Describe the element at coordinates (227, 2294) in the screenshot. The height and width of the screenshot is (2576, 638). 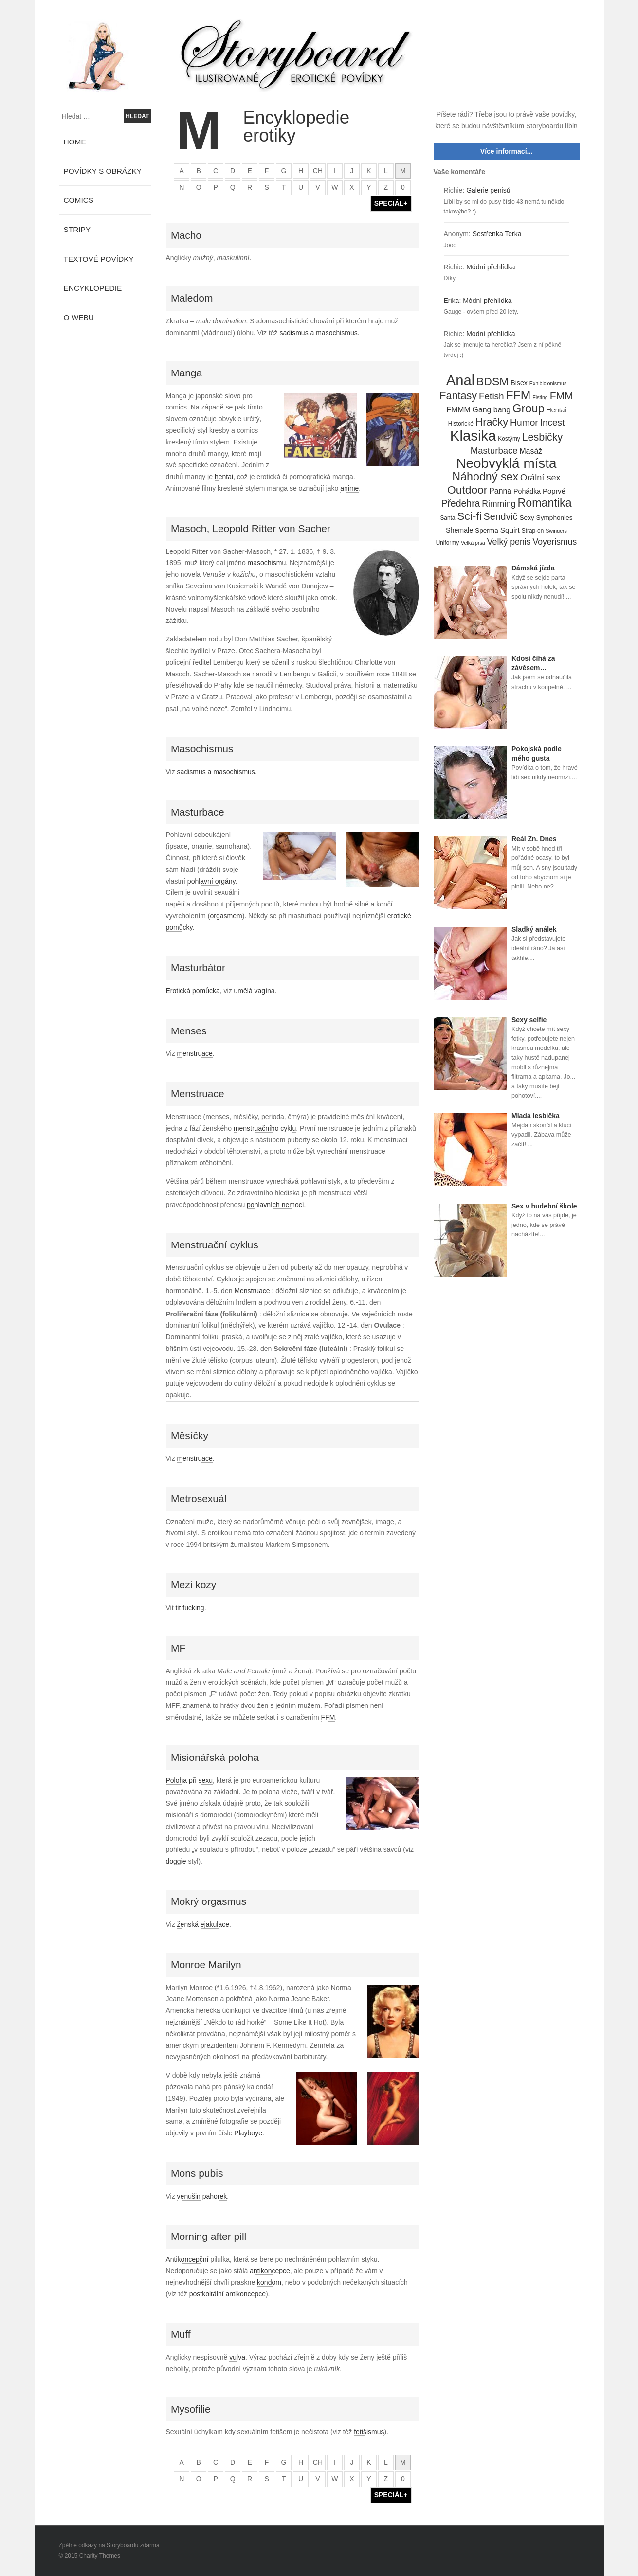
I see `postkoitální antikoncepce` at that location.